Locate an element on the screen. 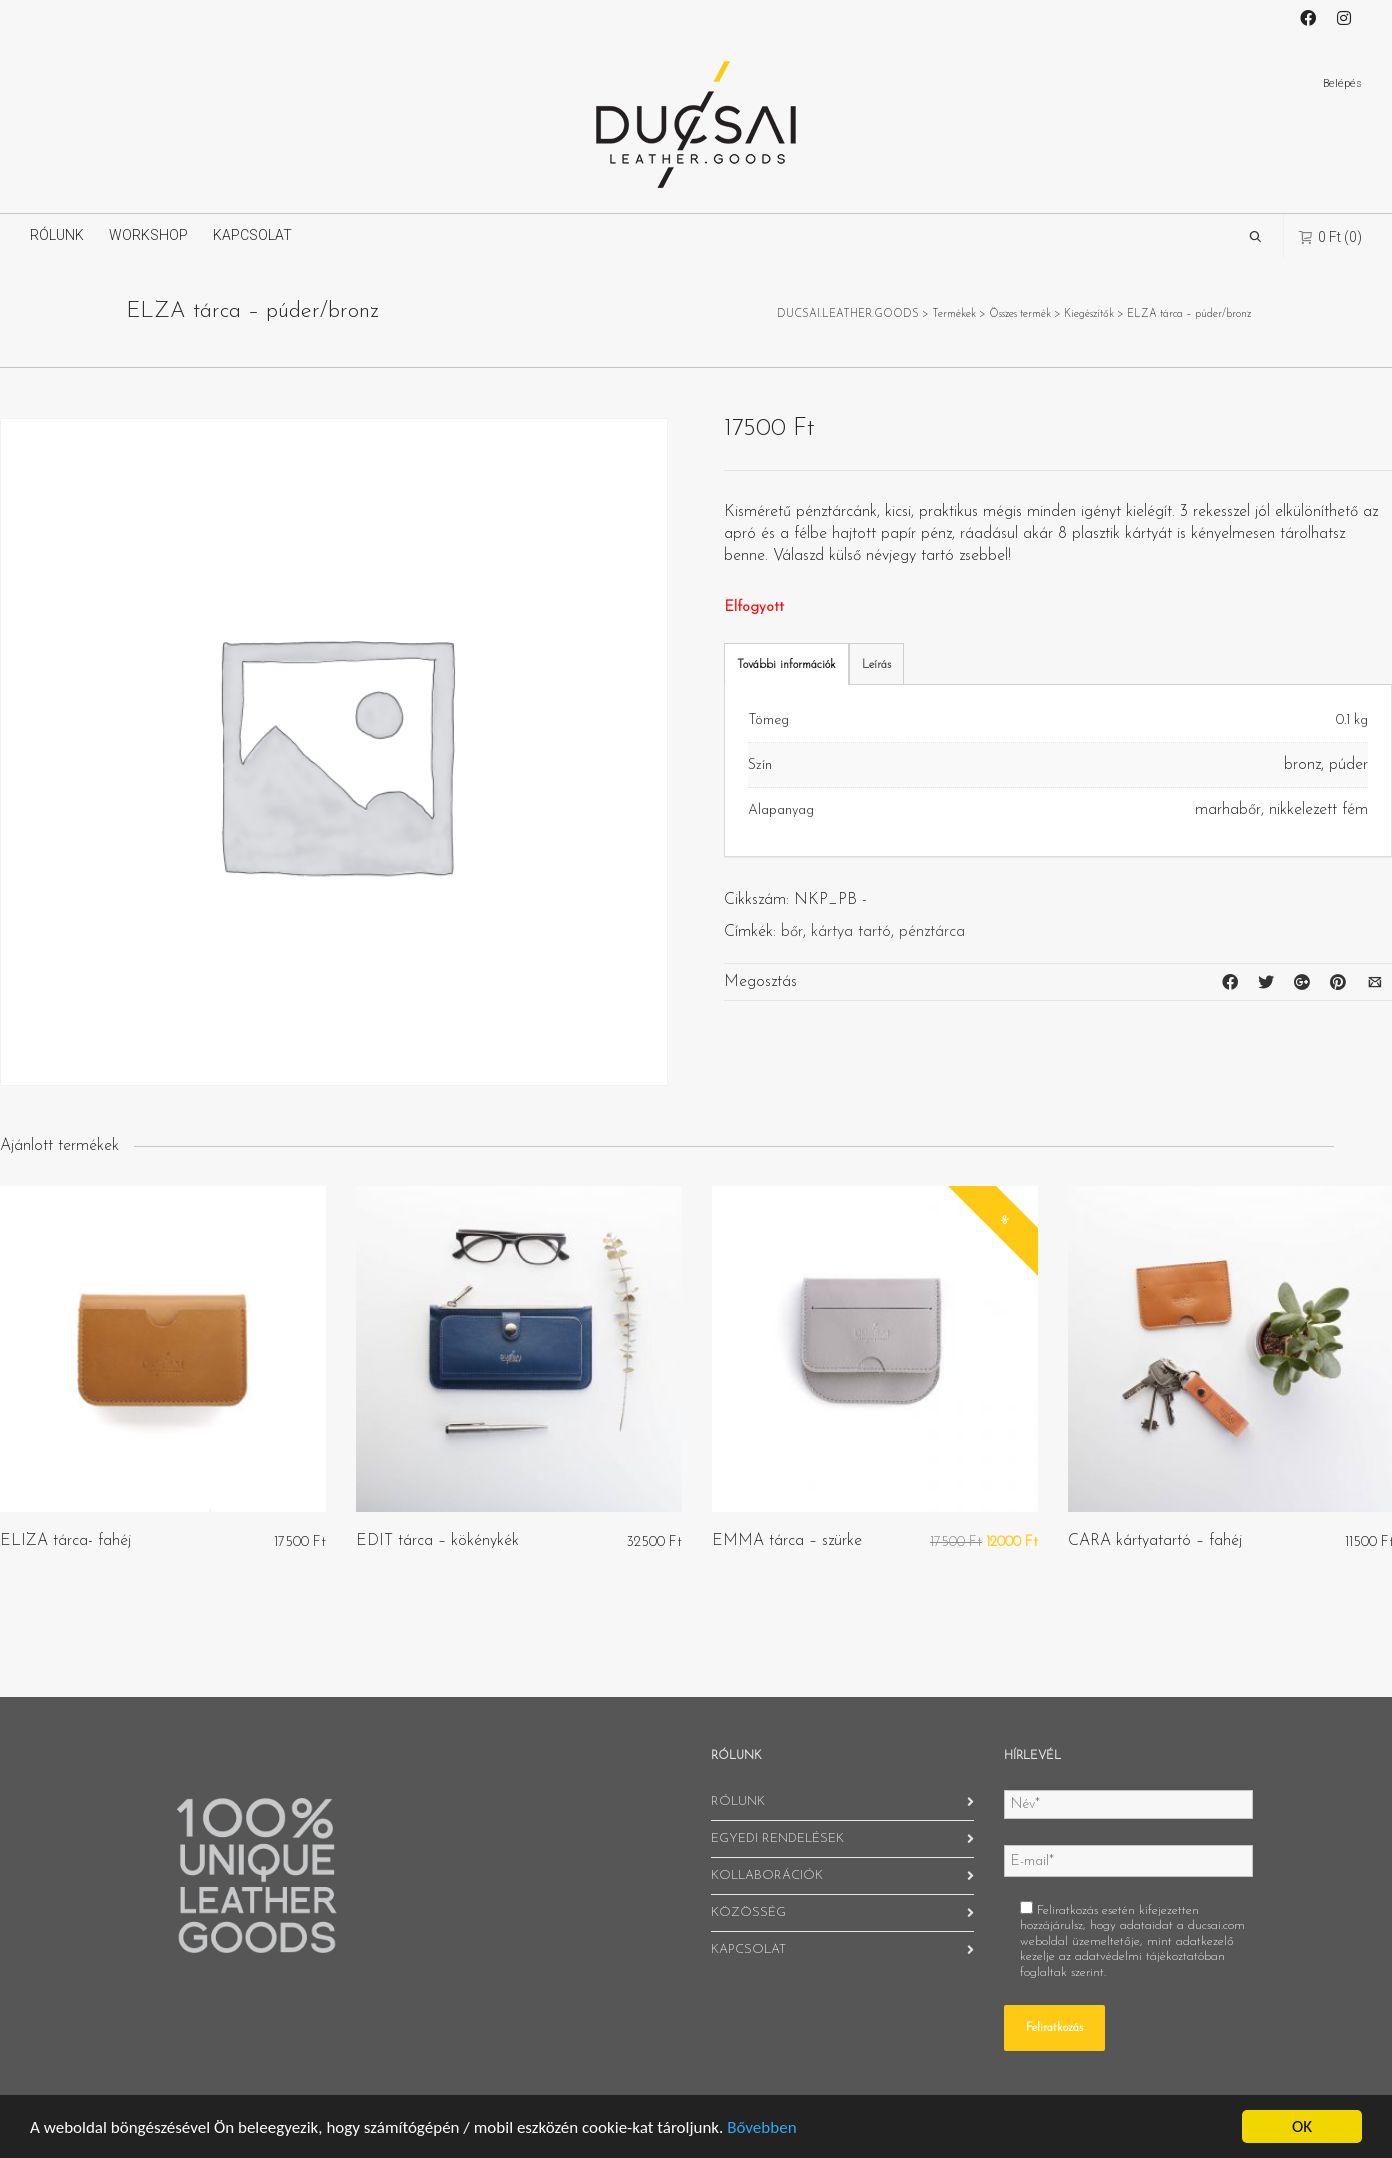 The width and height of the screenshot is (1392, 2158). bőr is located at coordinates (792, 932).